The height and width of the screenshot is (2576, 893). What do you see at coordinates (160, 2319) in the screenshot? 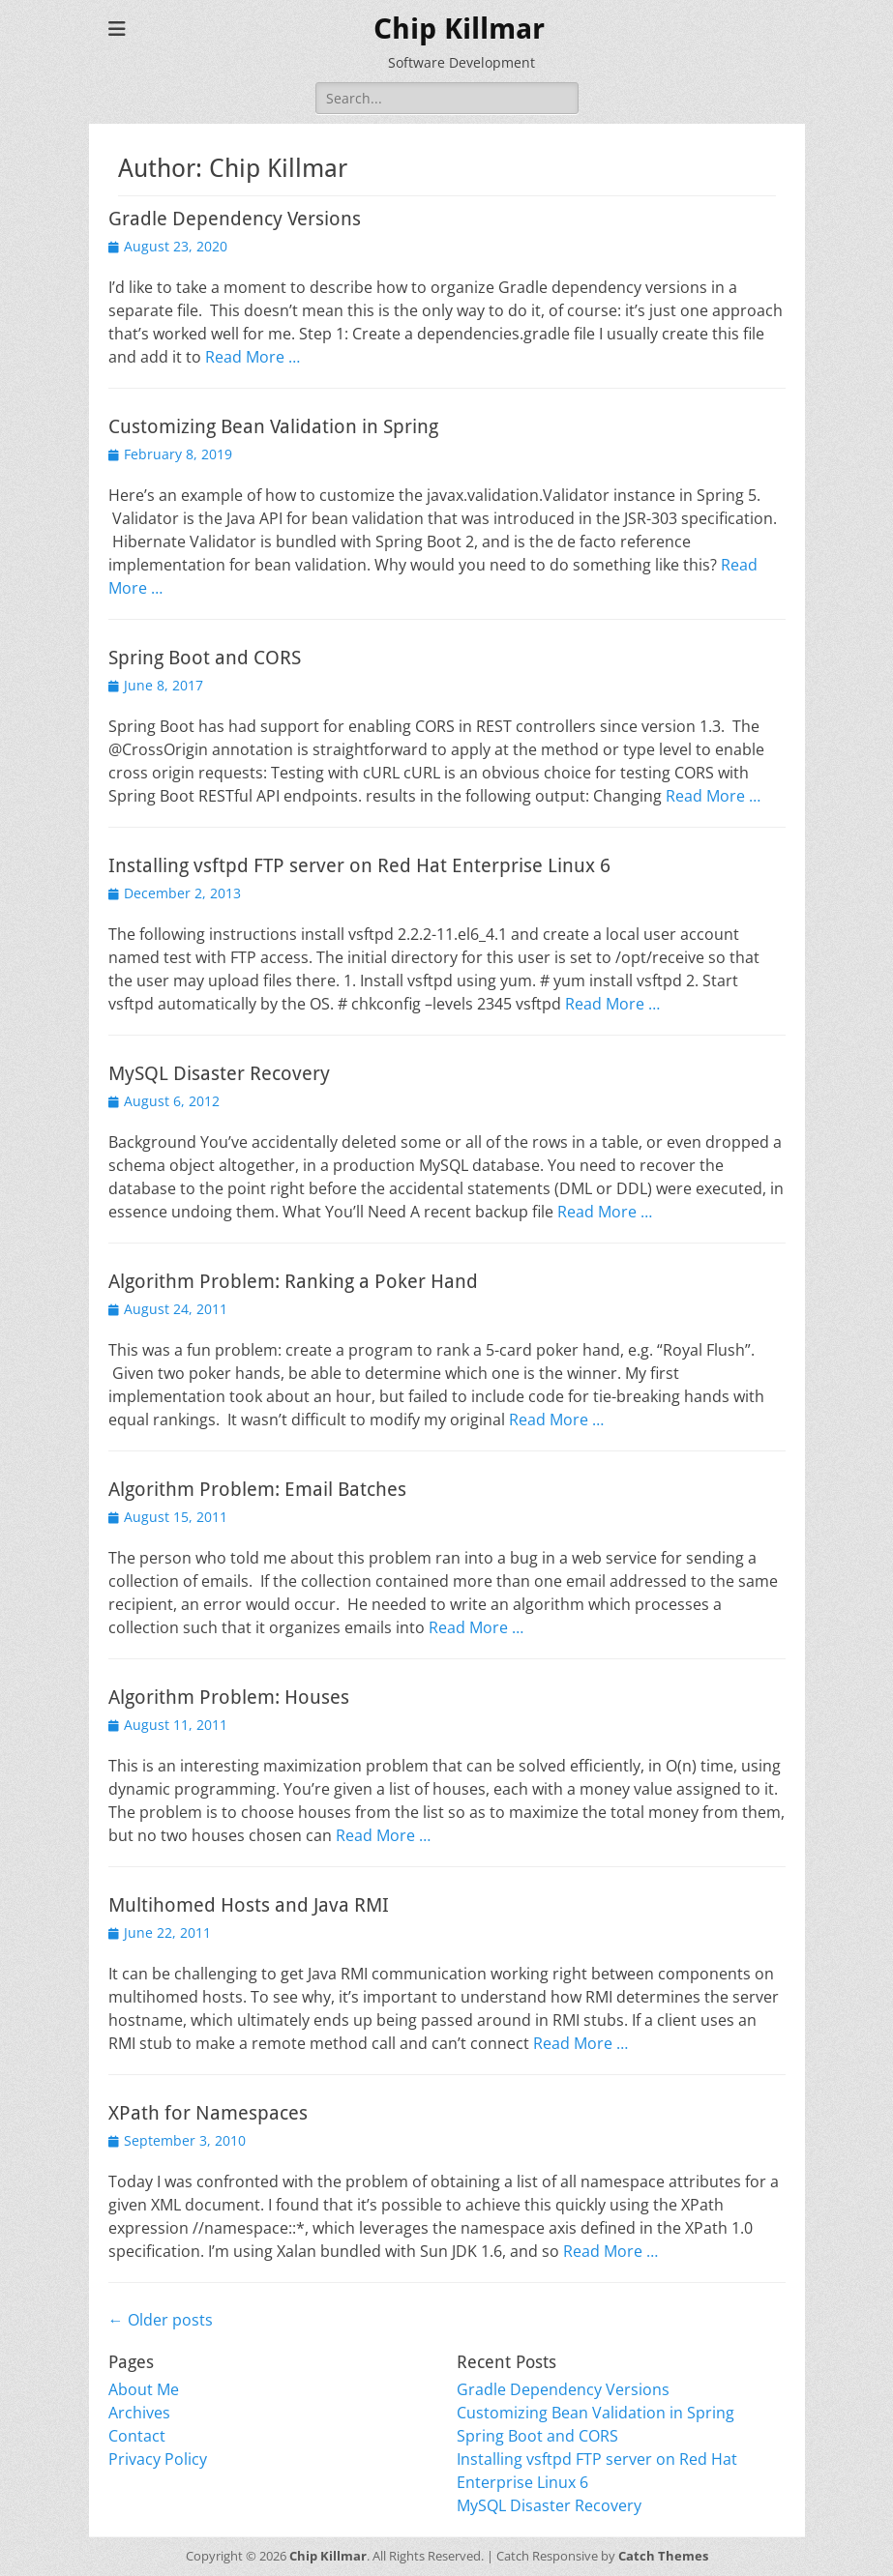
I see `Older posts` at bounding box center [160, 2319].